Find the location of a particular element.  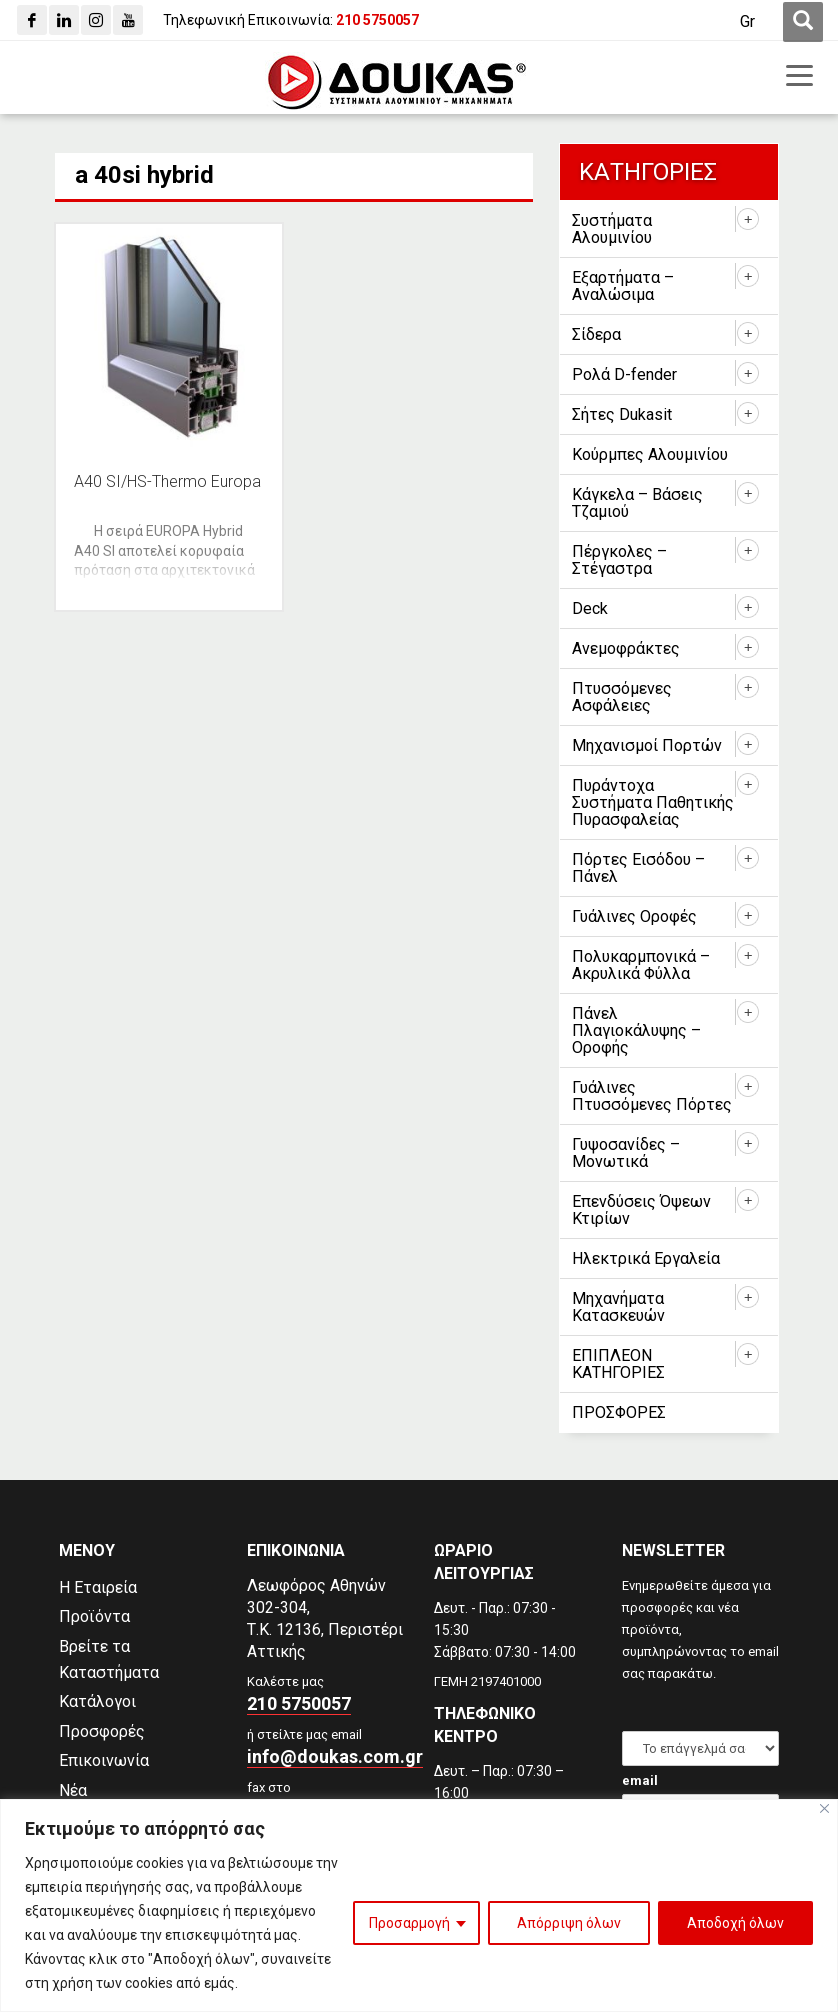

ΠΡΟΣΦΟΡΕΣ is located at coordinates (619, 1412).